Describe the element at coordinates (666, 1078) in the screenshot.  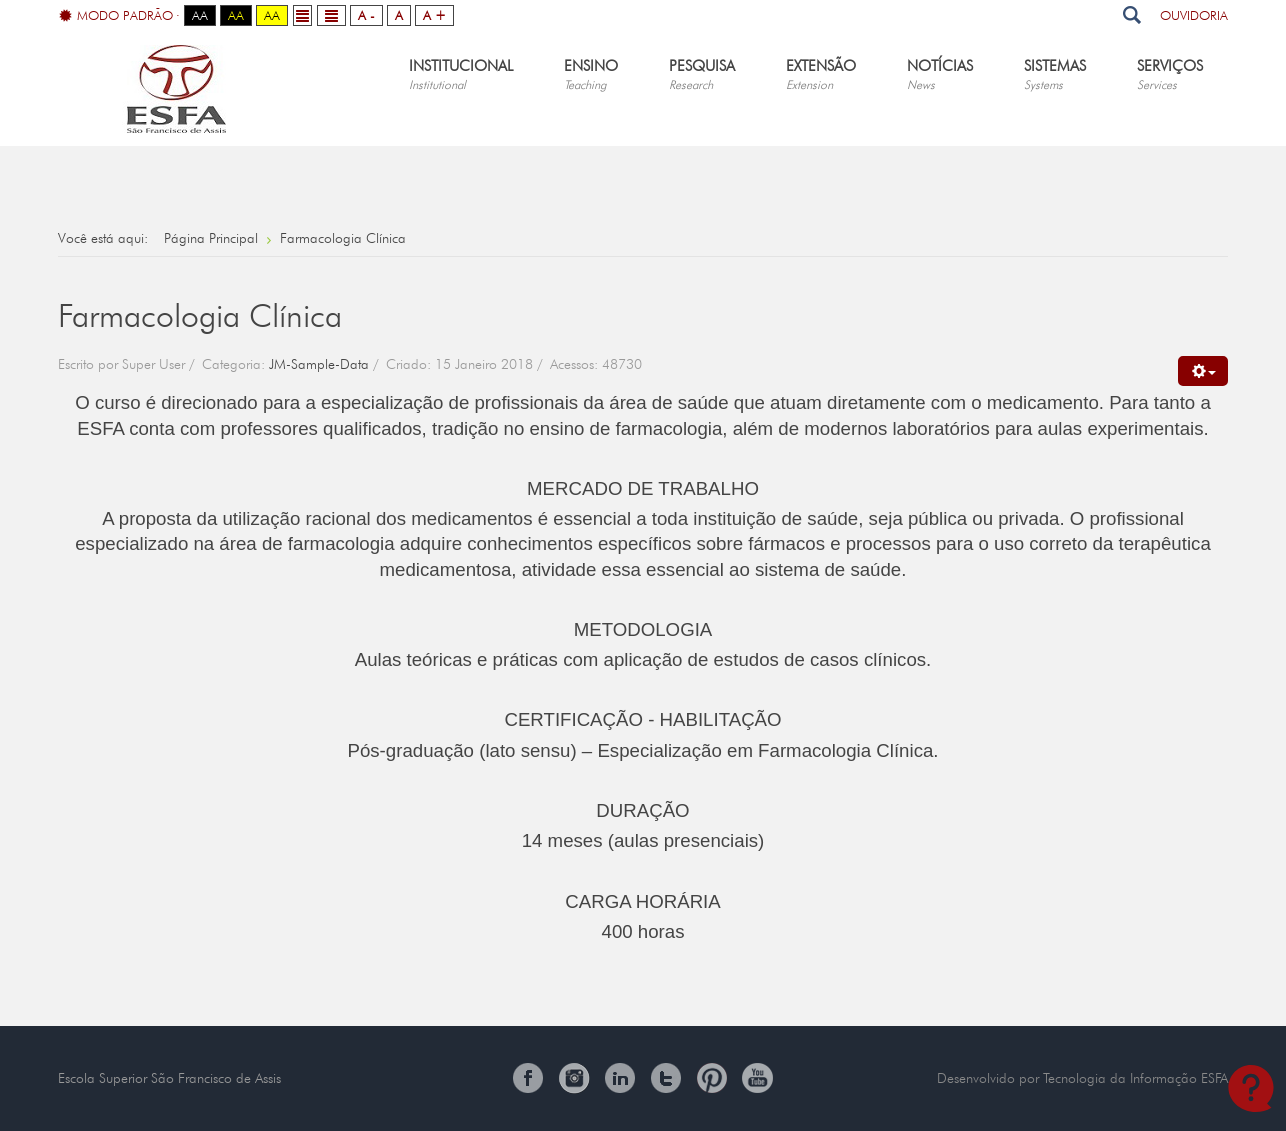
I see `Twitter` at that location.